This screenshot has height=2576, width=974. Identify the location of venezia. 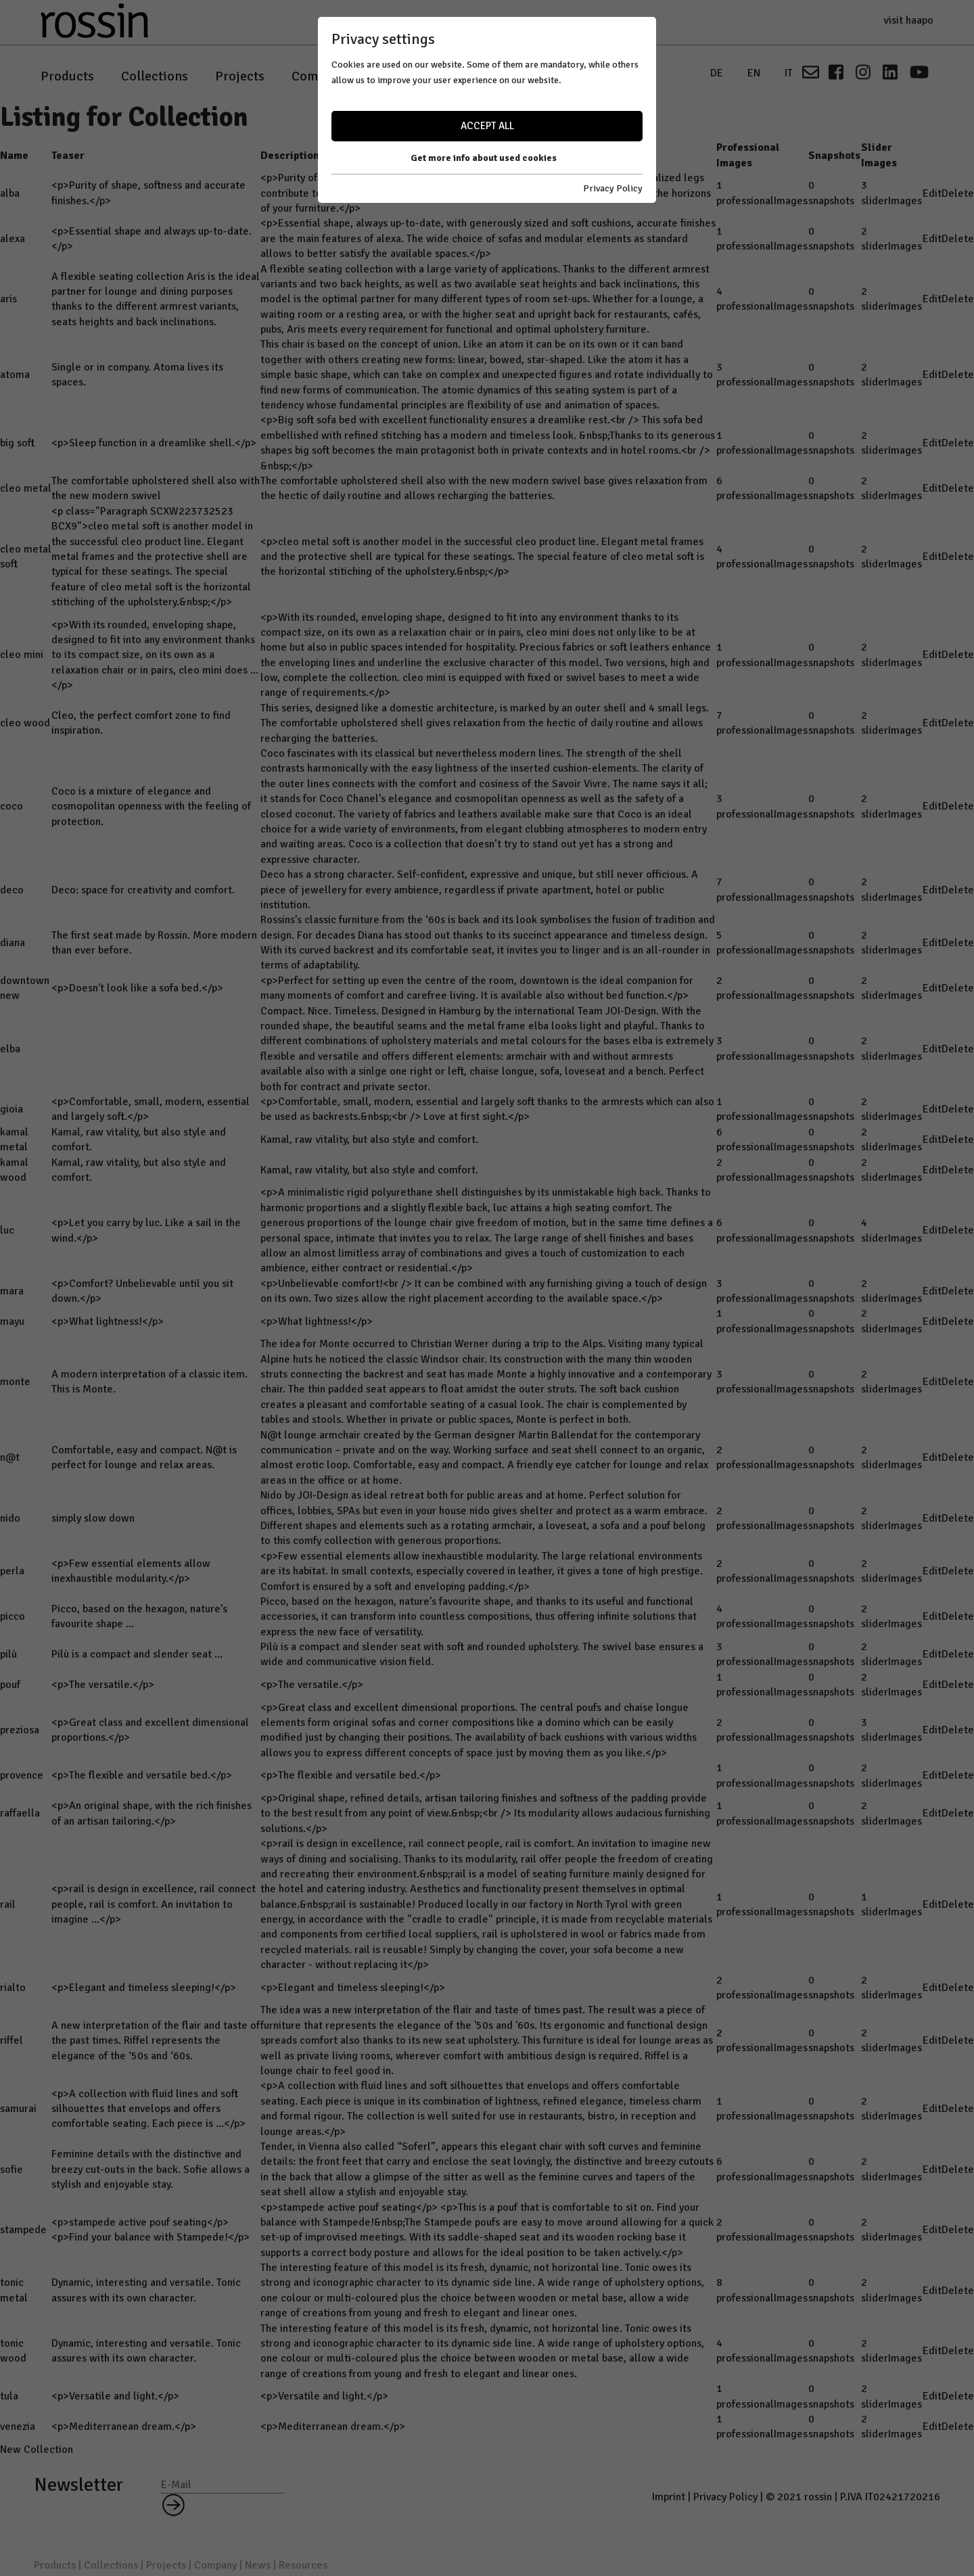
(17, 2426).